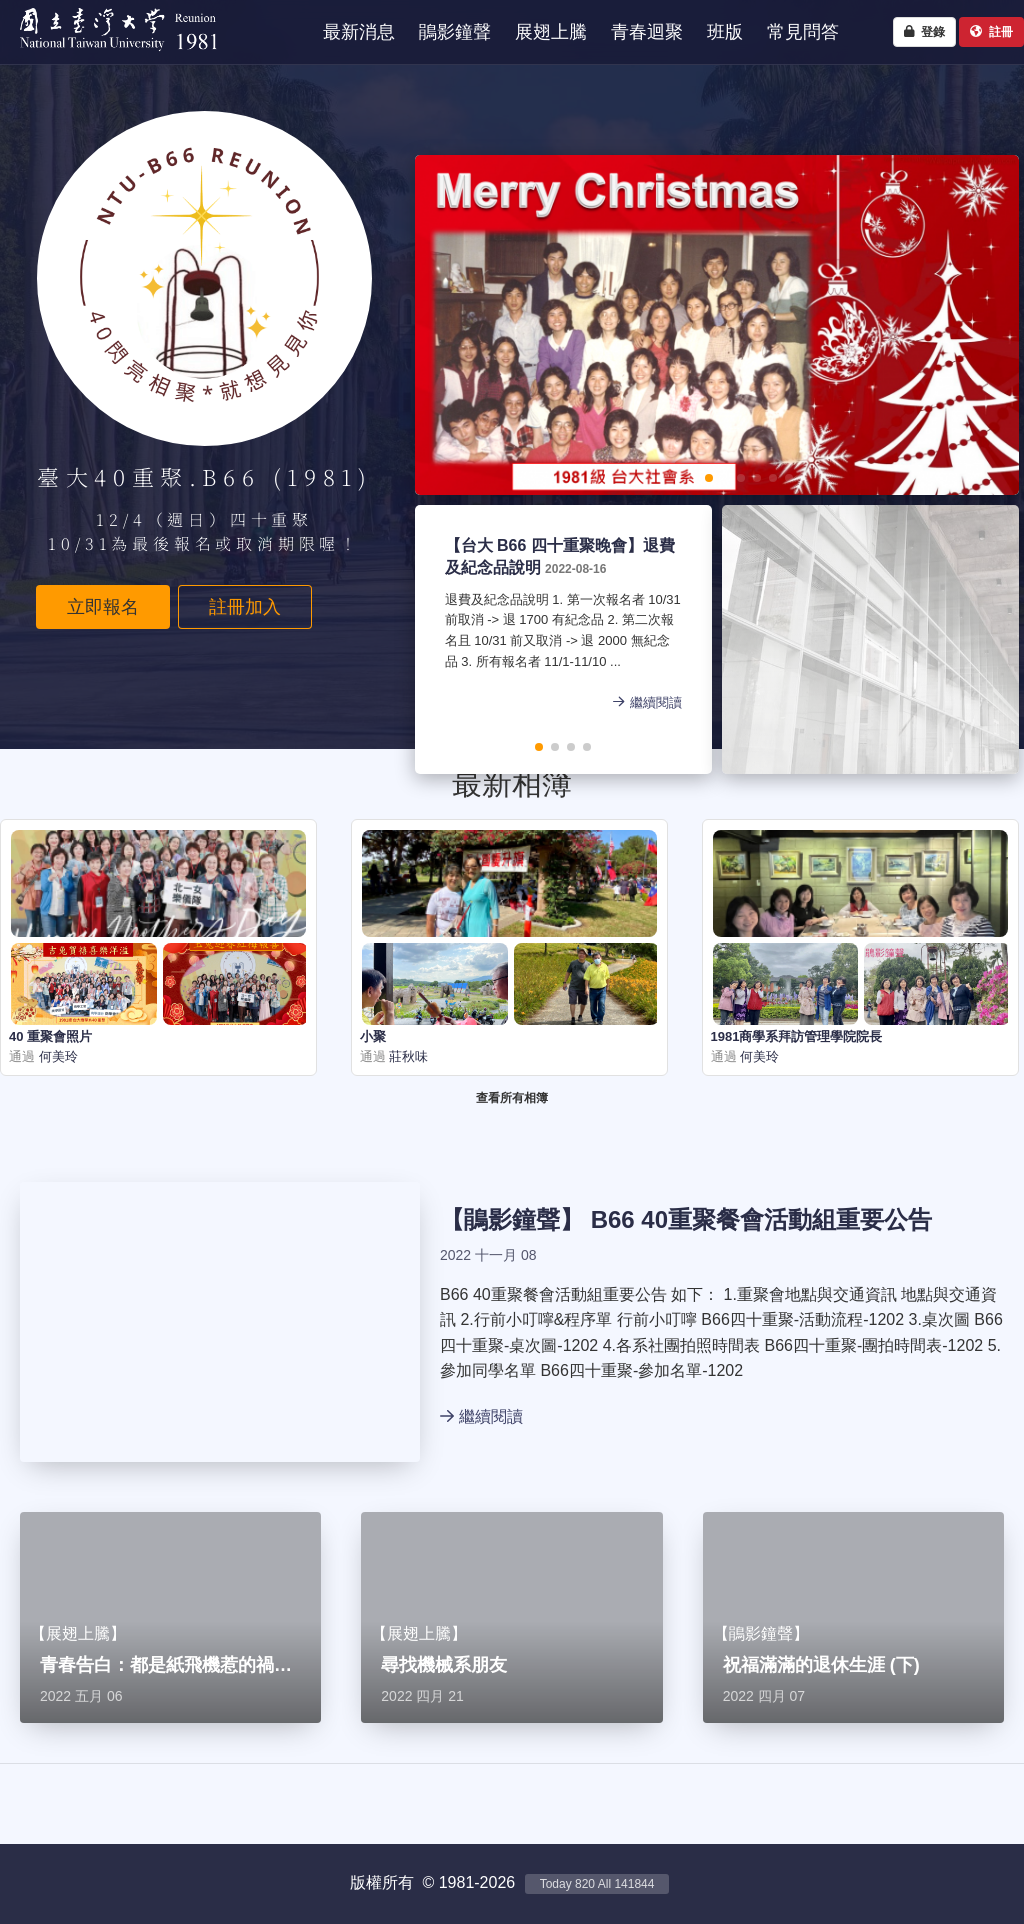 Image resolution: width=1024 pixels, height=1924 pixels. I want to click on [button], so click(645, 478).